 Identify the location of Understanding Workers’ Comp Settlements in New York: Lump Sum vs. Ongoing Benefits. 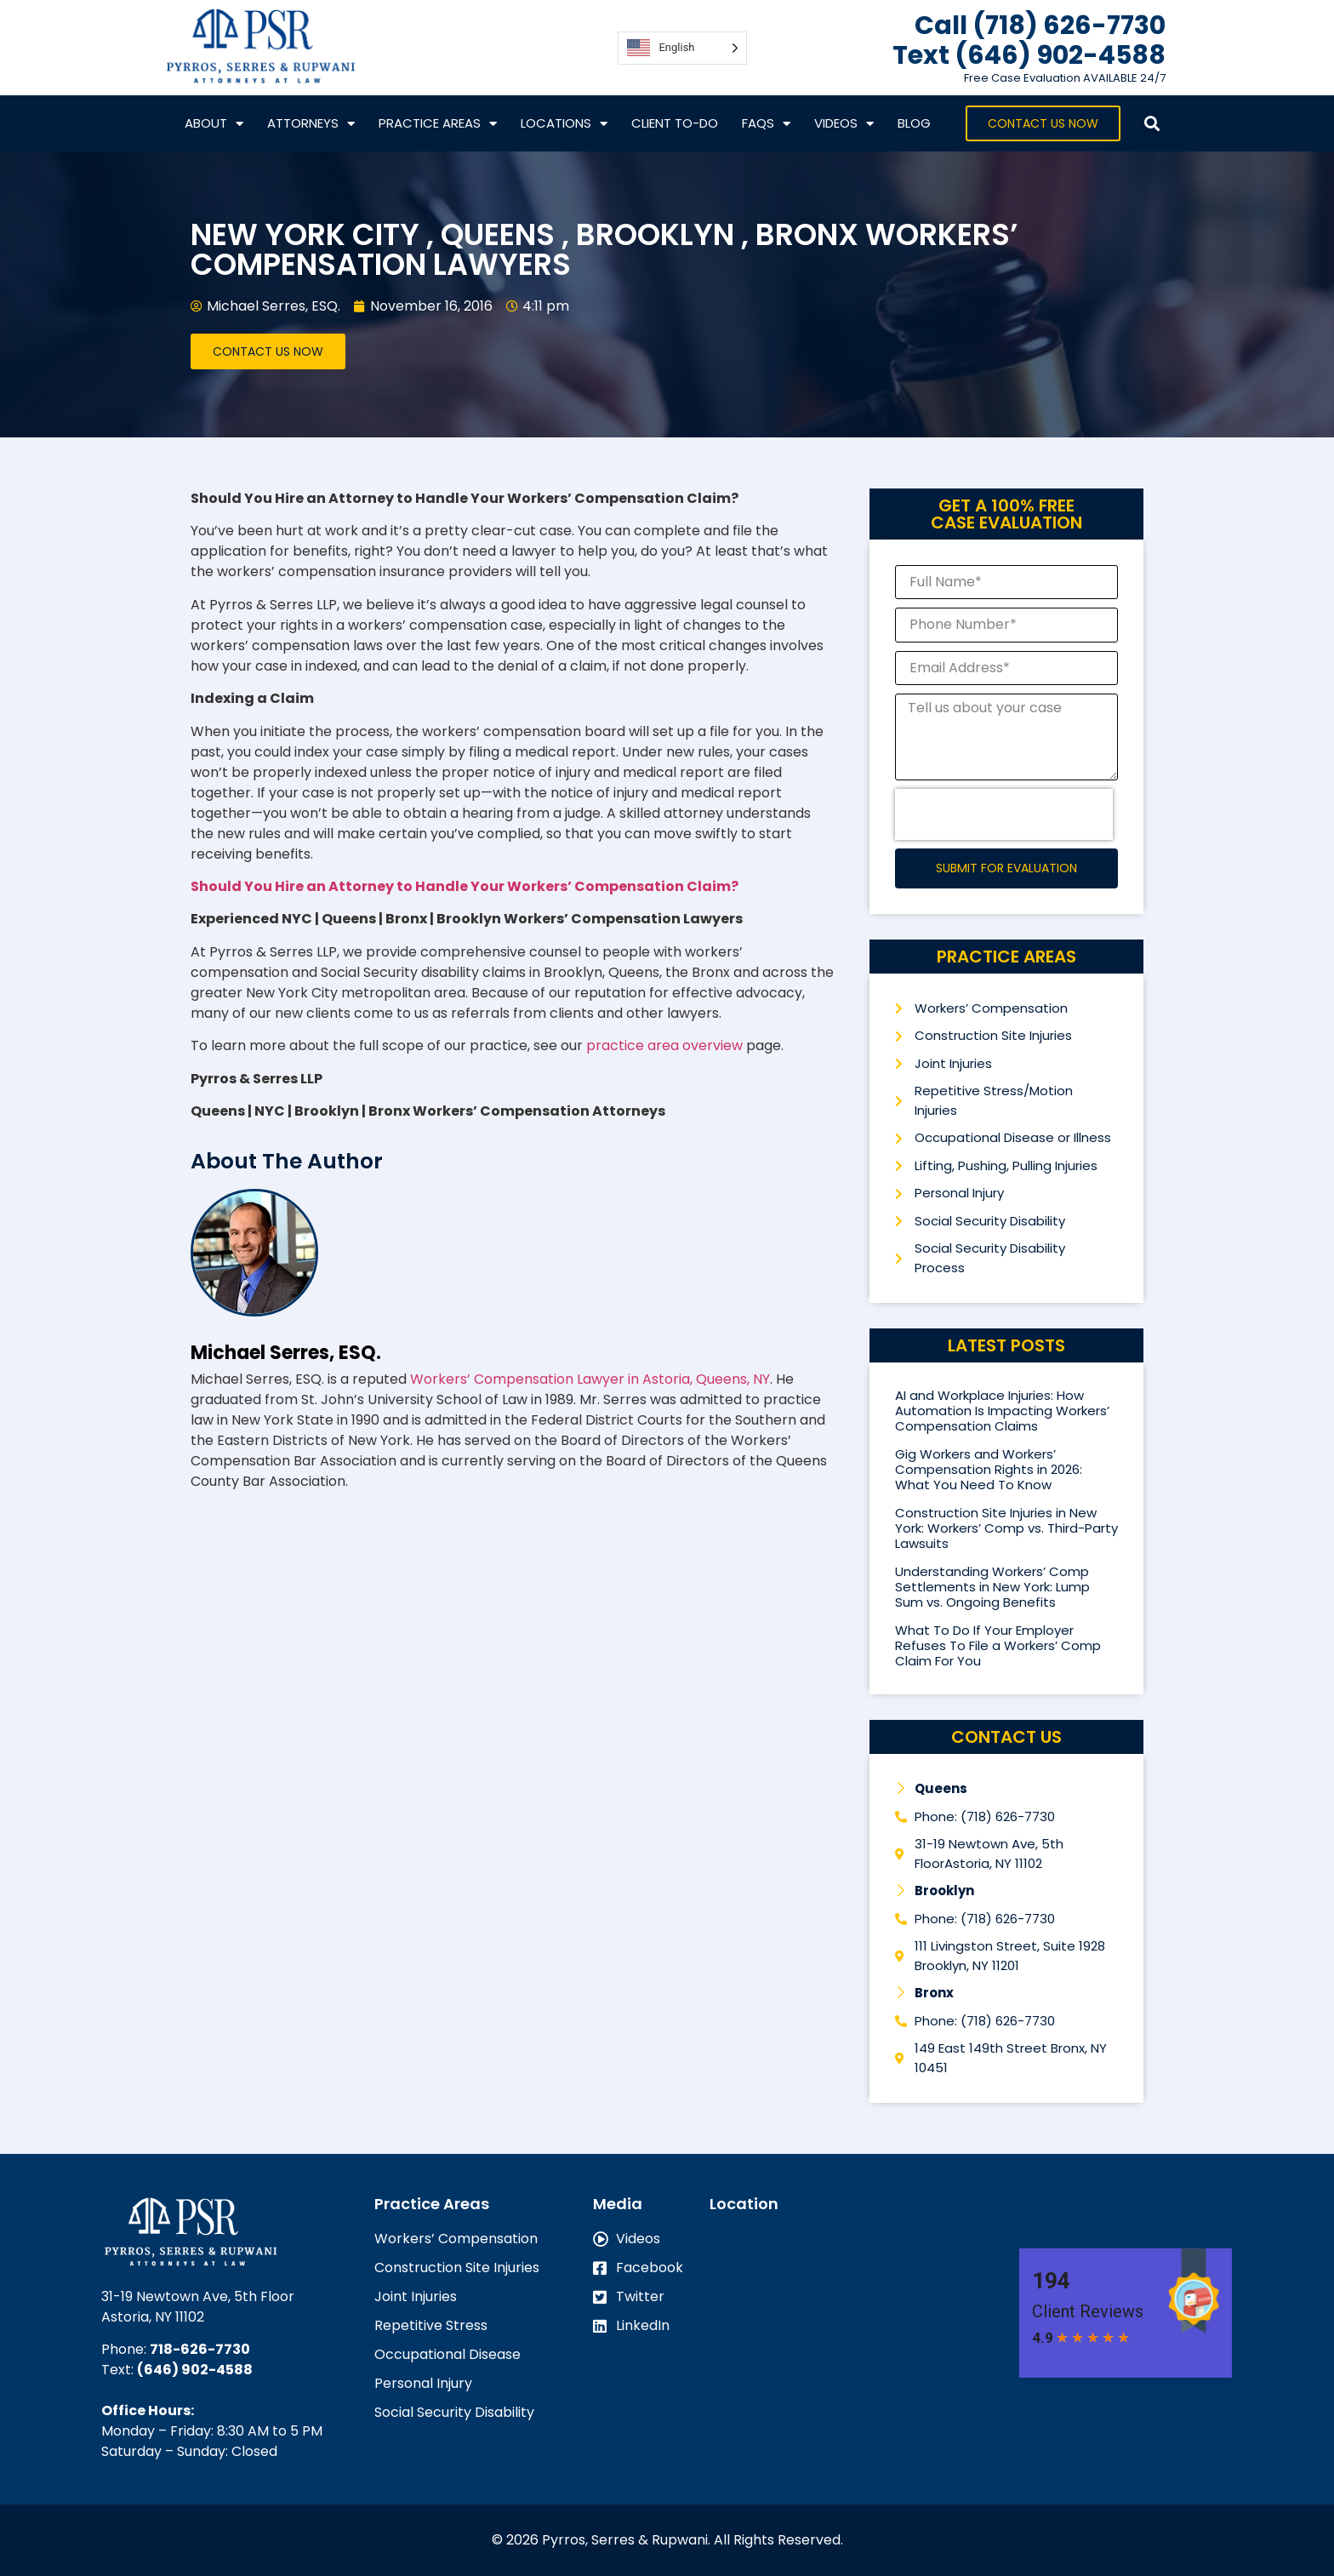
(992, 1586).